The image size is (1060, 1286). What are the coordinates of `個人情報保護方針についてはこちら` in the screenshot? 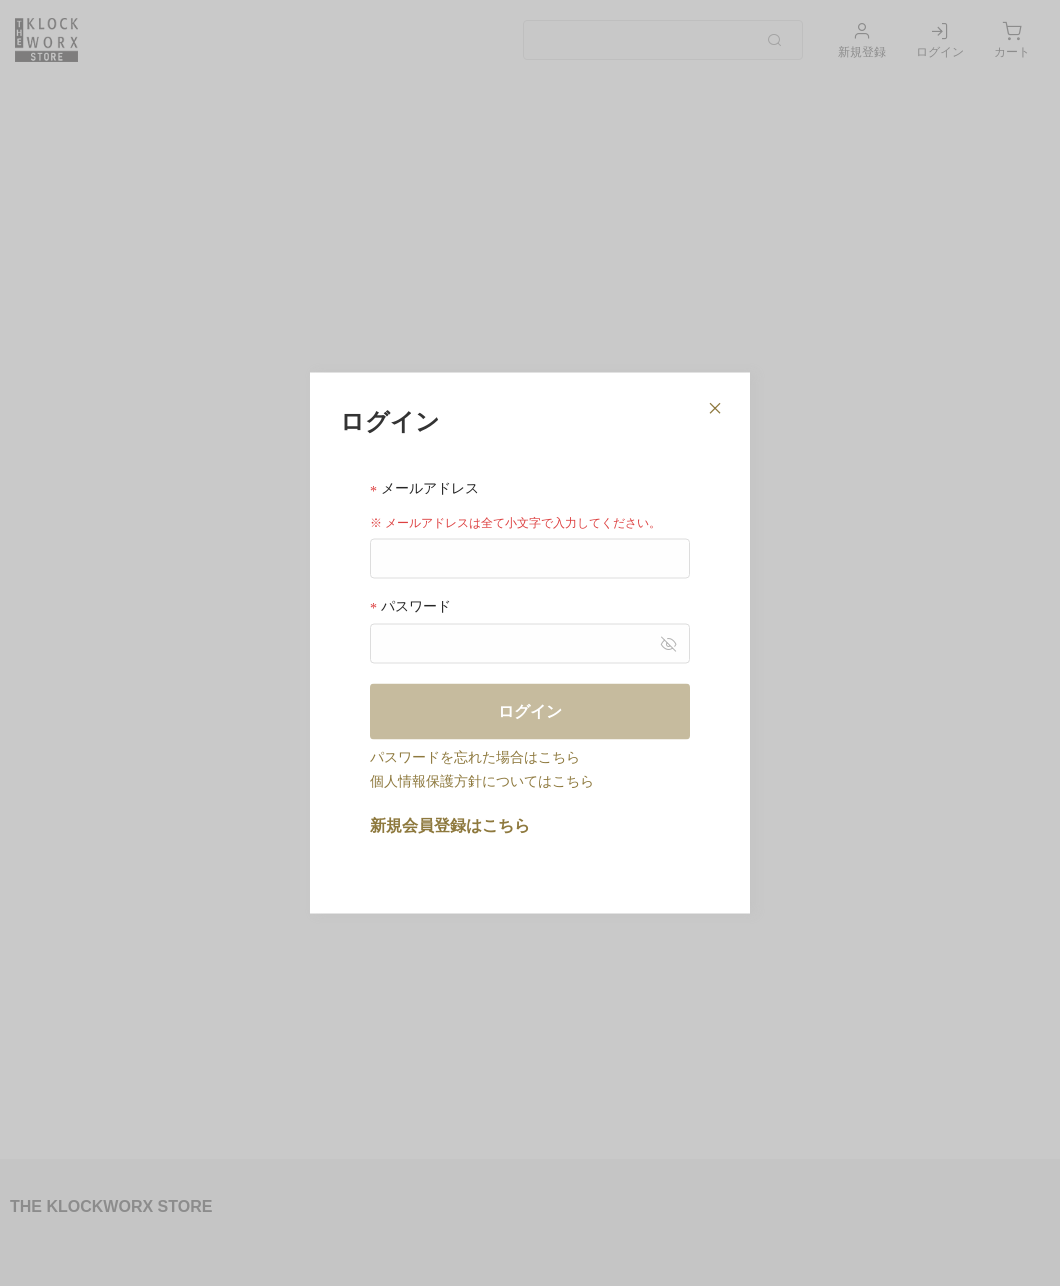 It's located at (482, 780).